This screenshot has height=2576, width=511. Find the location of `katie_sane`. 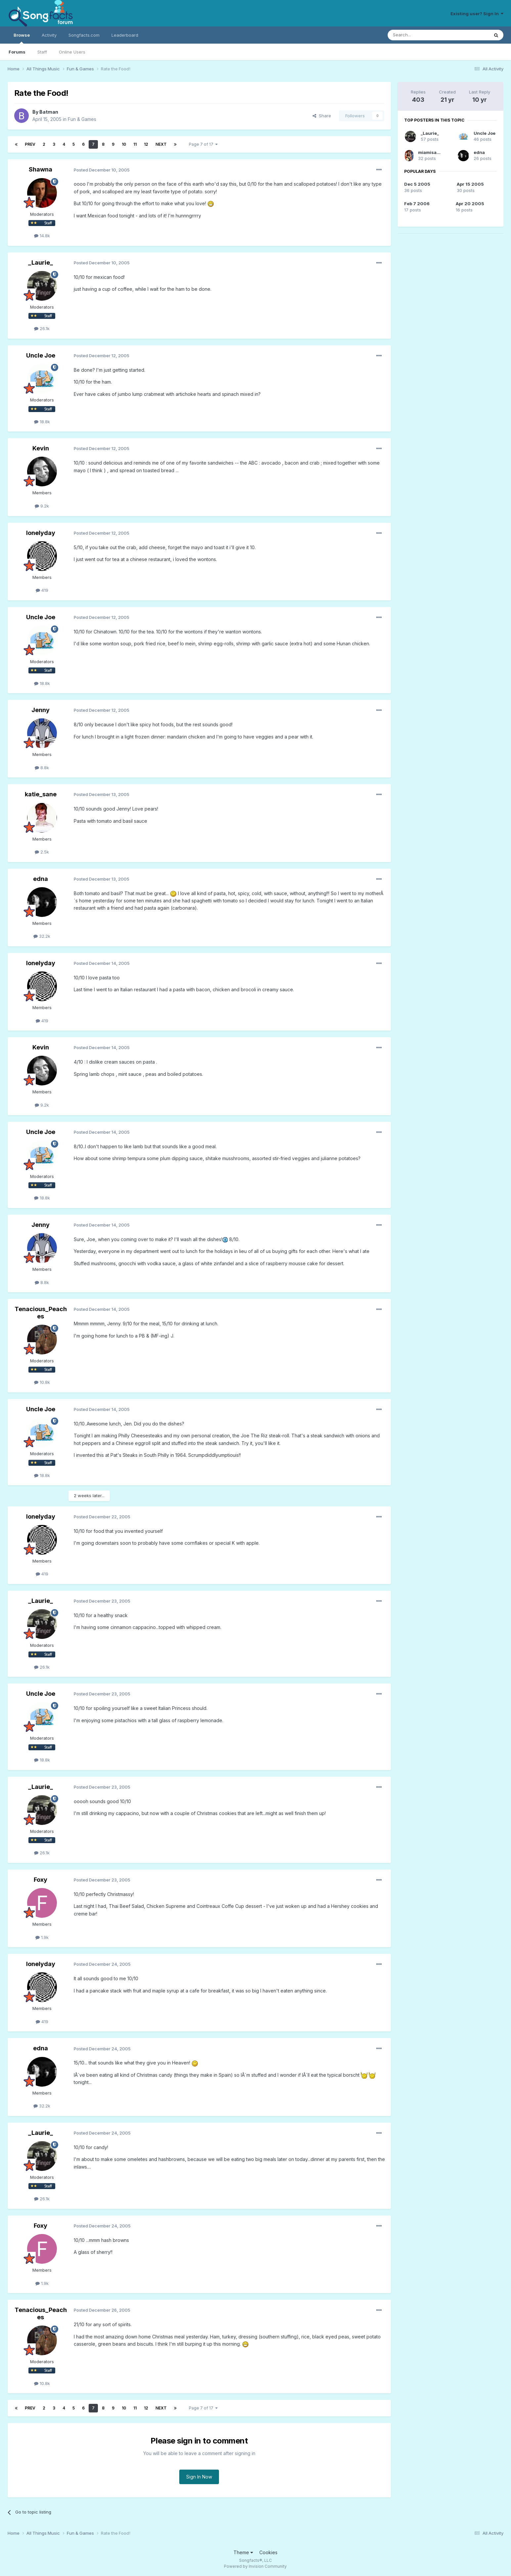

katie_sane is located at coordinates (41, 794).